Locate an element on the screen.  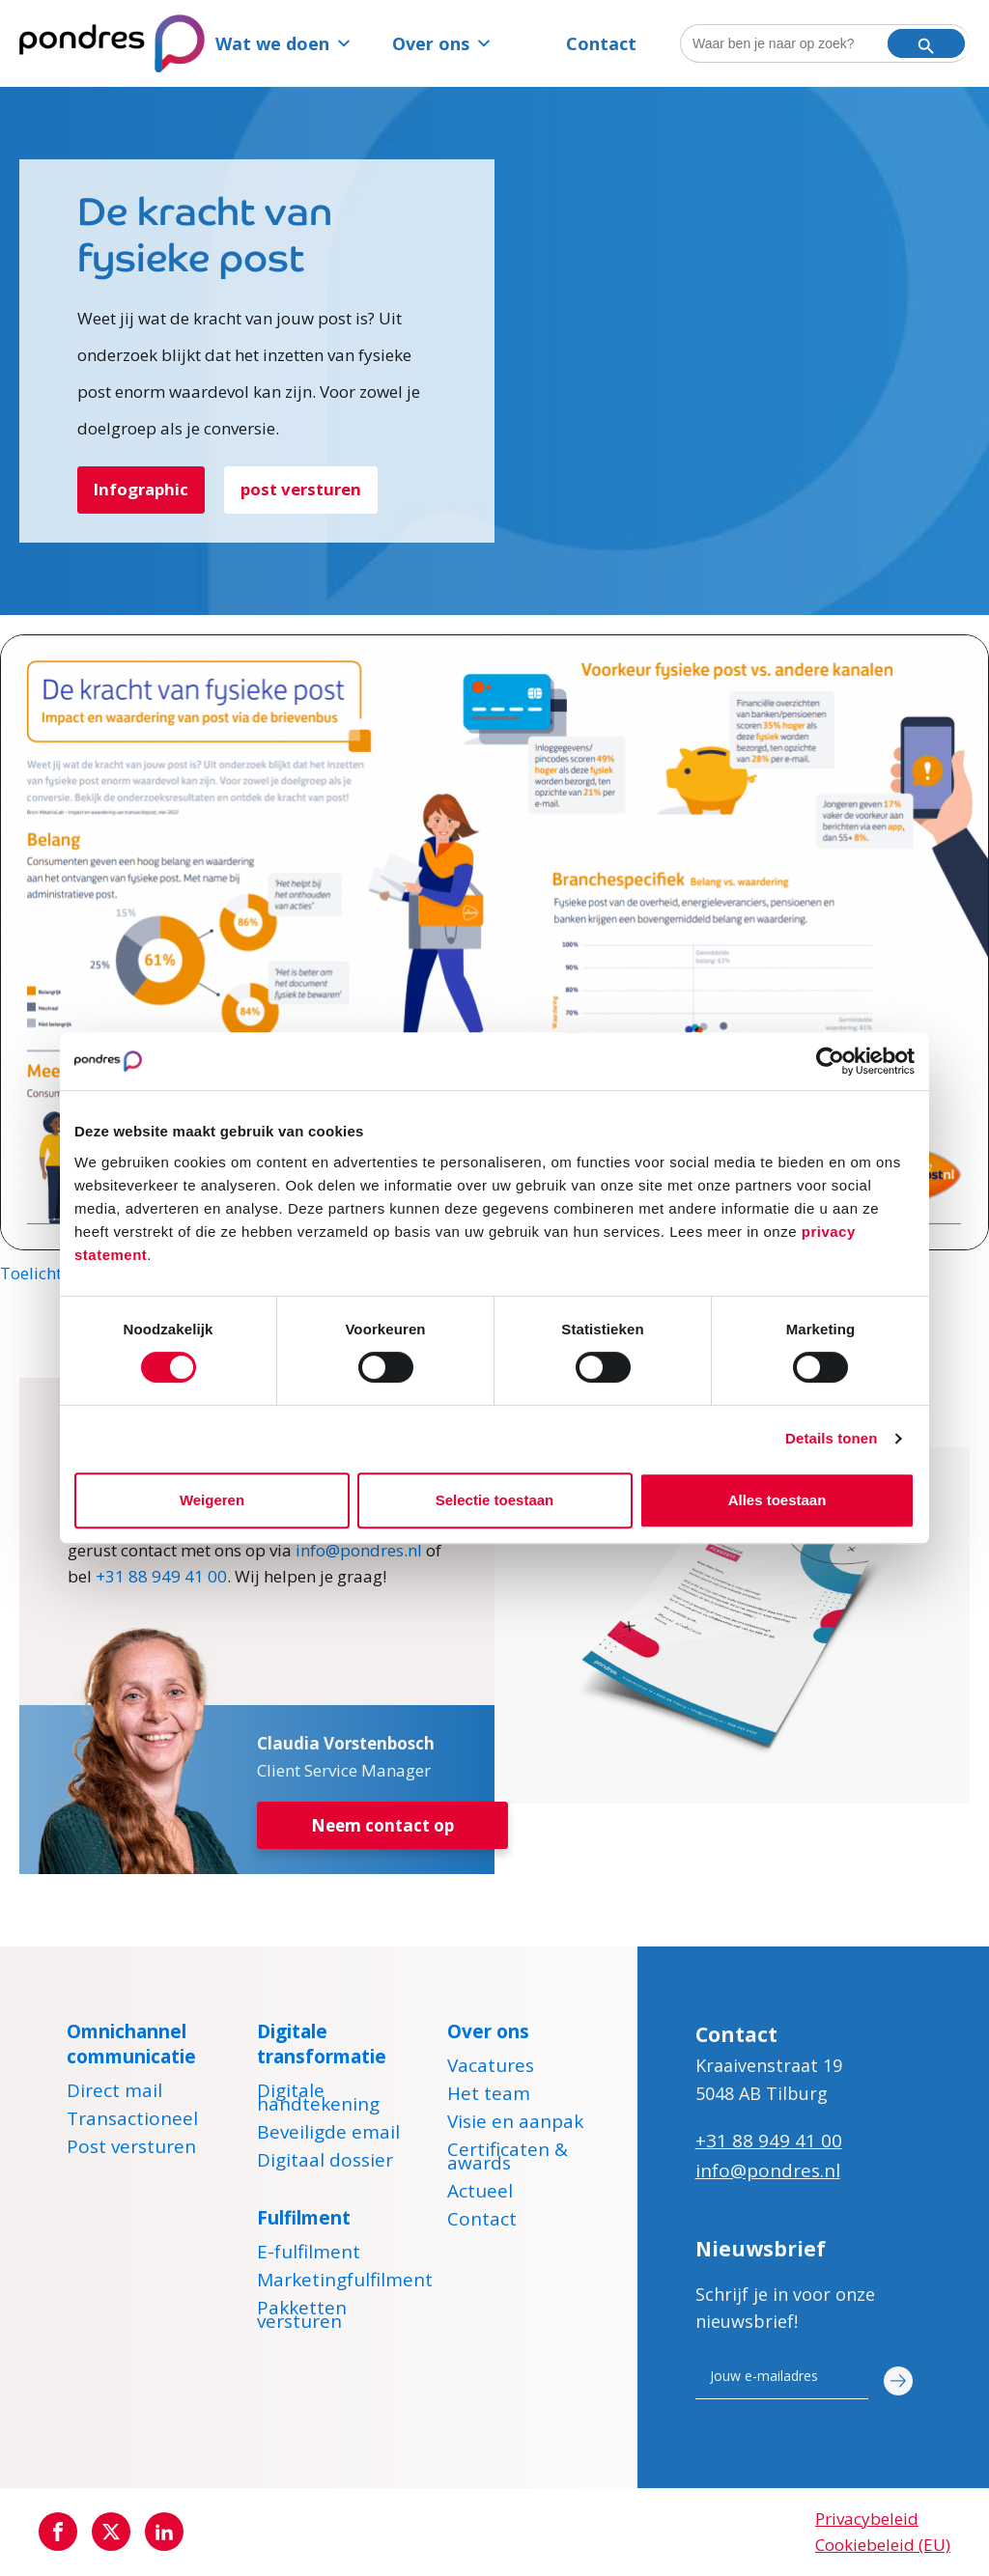
Weigeren is located at coordinates (212, 1500).